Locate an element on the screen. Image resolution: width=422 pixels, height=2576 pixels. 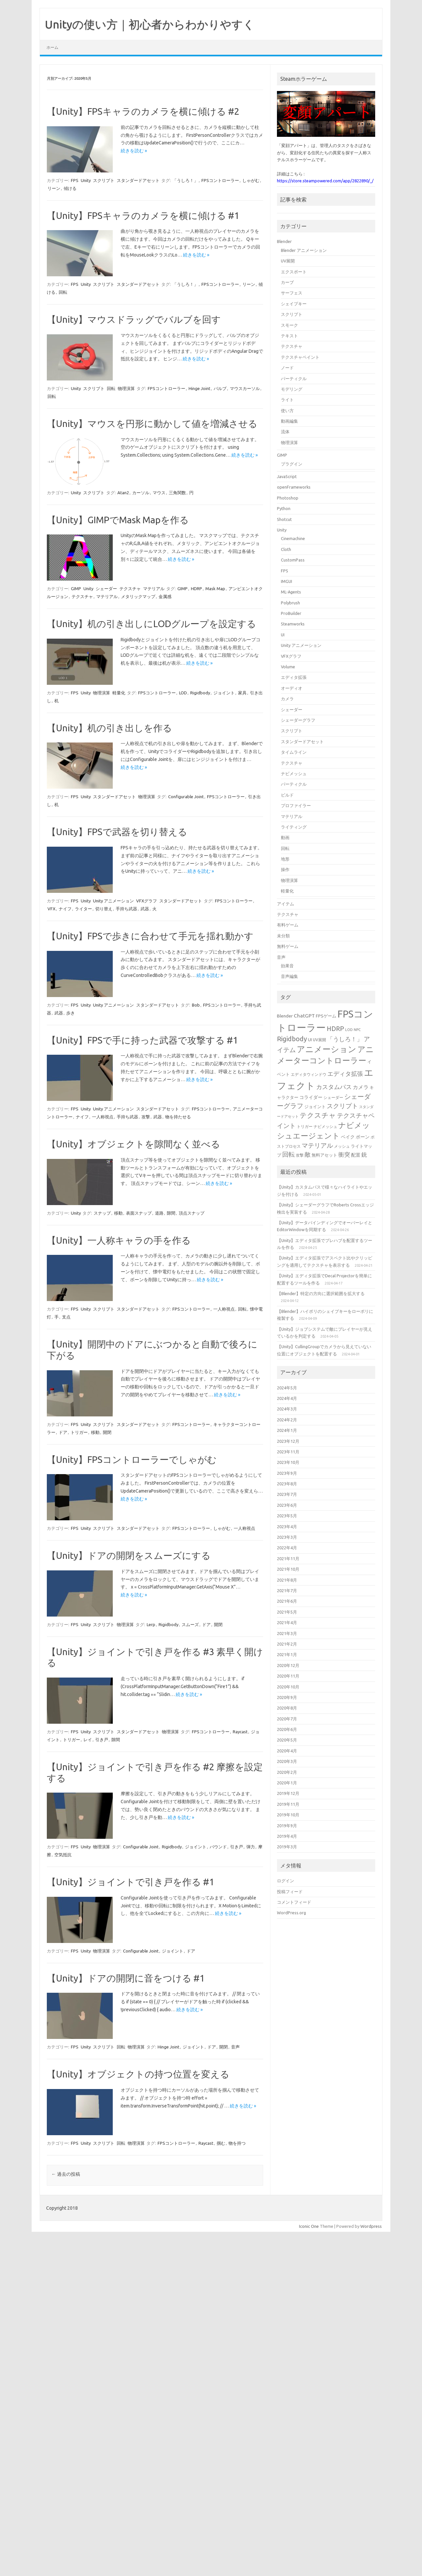
【Unity】FPSで手に持った武器で攻撃する #1 is located at coordinates (142, 1040).